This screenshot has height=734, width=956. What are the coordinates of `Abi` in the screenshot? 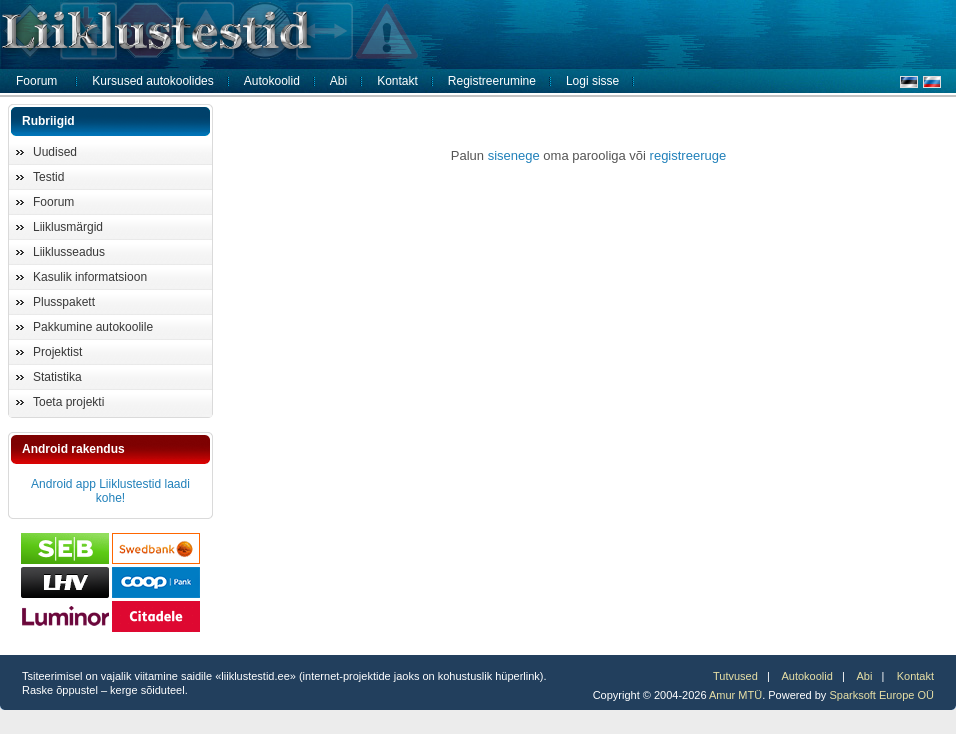 It's located at (338, 81).